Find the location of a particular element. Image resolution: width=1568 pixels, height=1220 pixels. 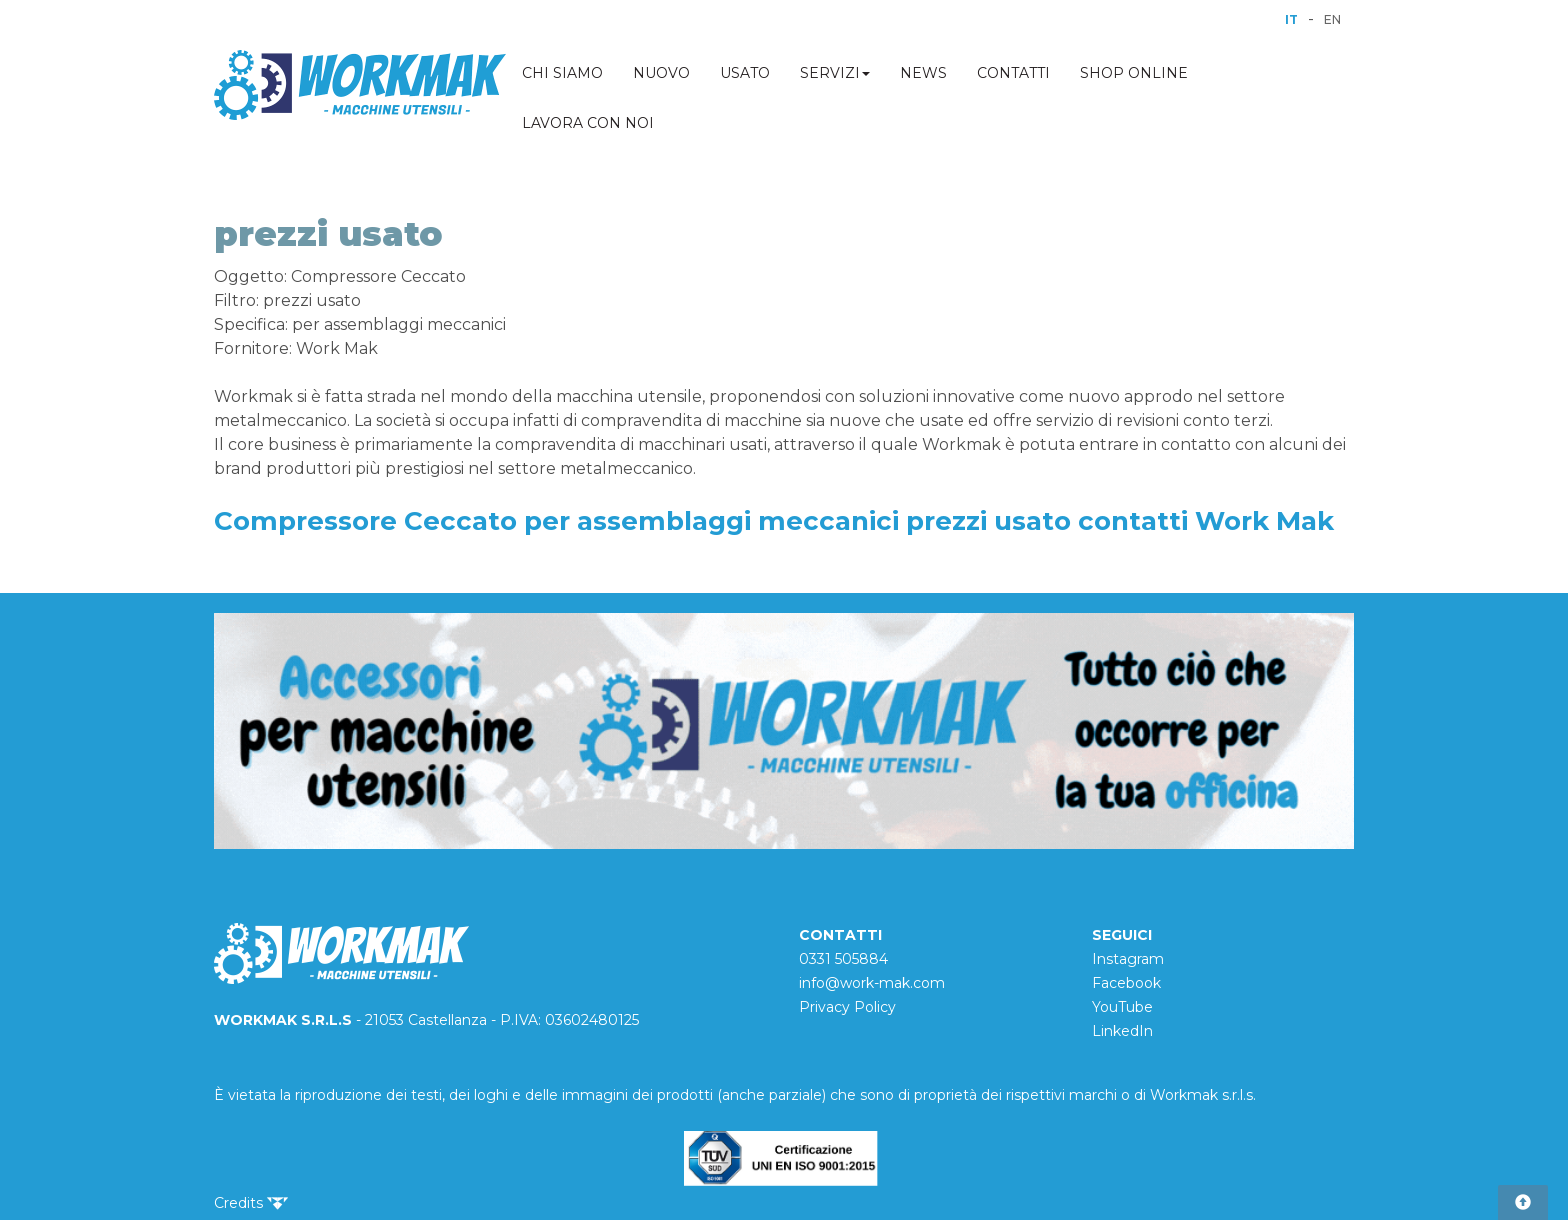

CONTATTI is located at coordinates (1013, 73).